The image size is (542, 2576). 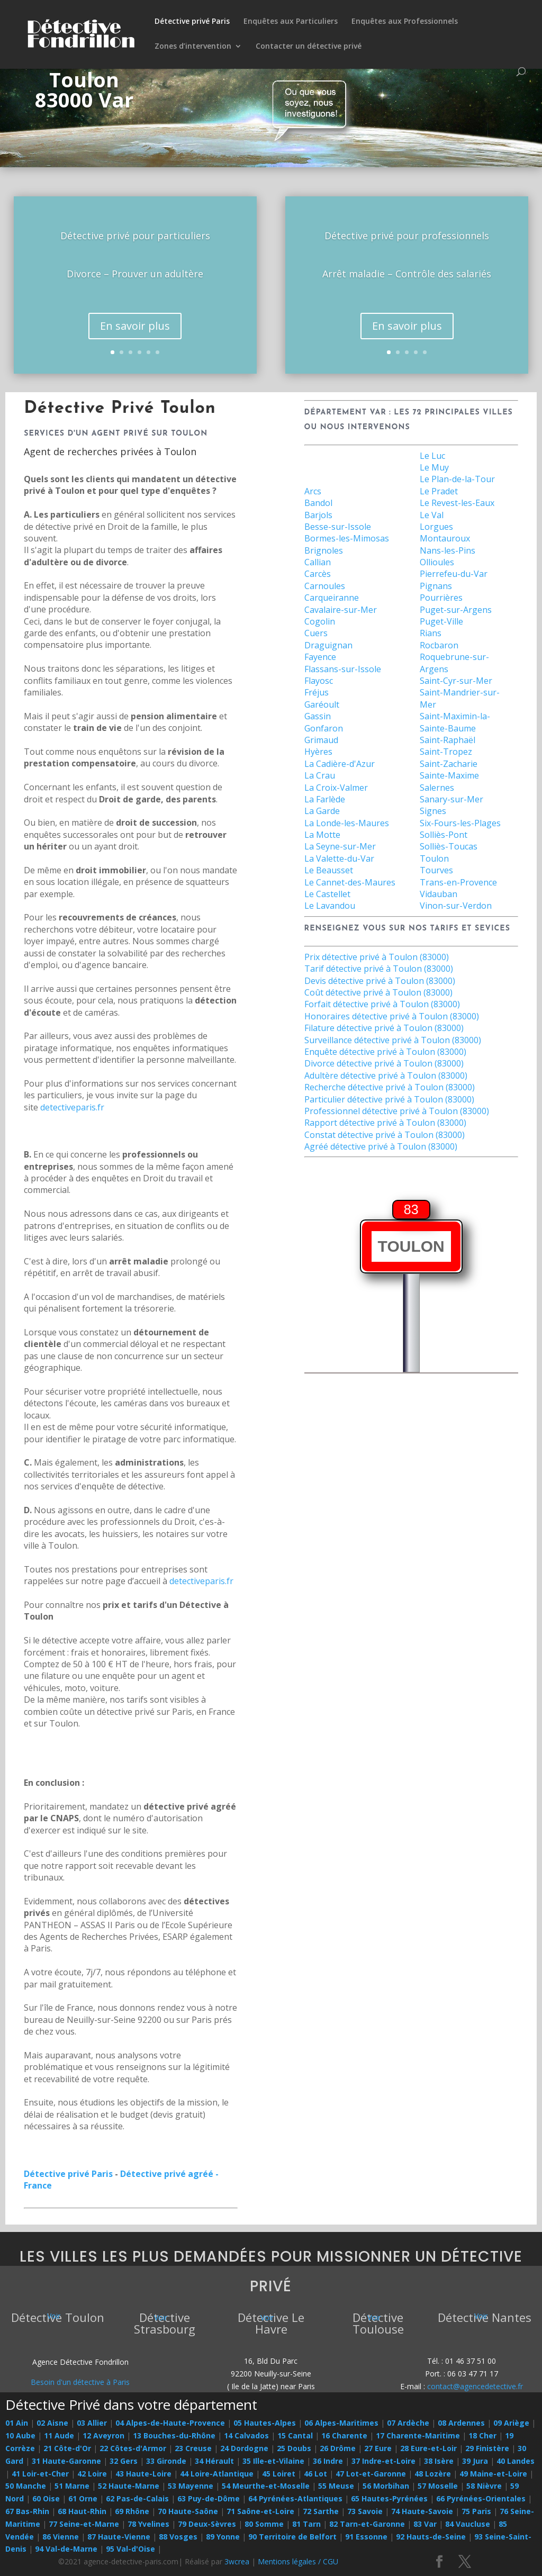 I want to click on Solliès-Pont, so click(x=443, y=834).